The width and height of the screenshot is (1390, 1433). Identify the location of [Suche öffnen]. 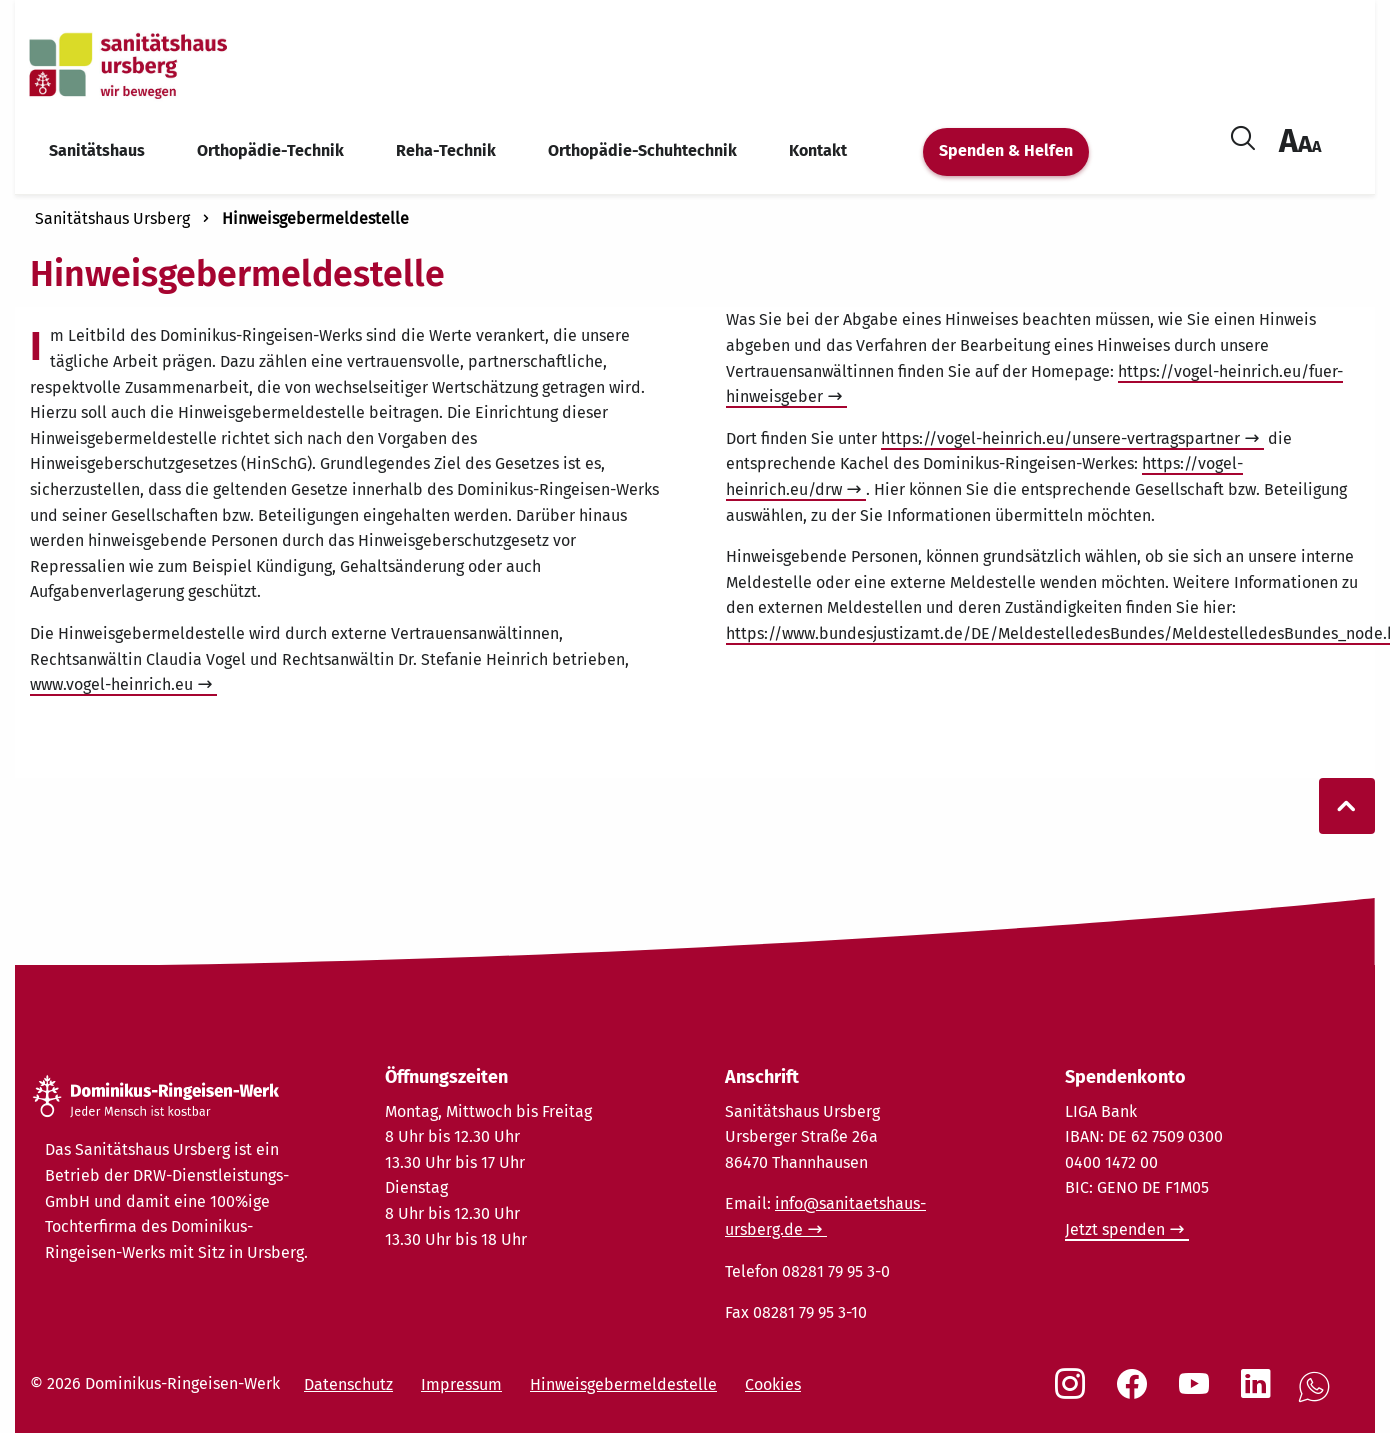
(1243, 134).